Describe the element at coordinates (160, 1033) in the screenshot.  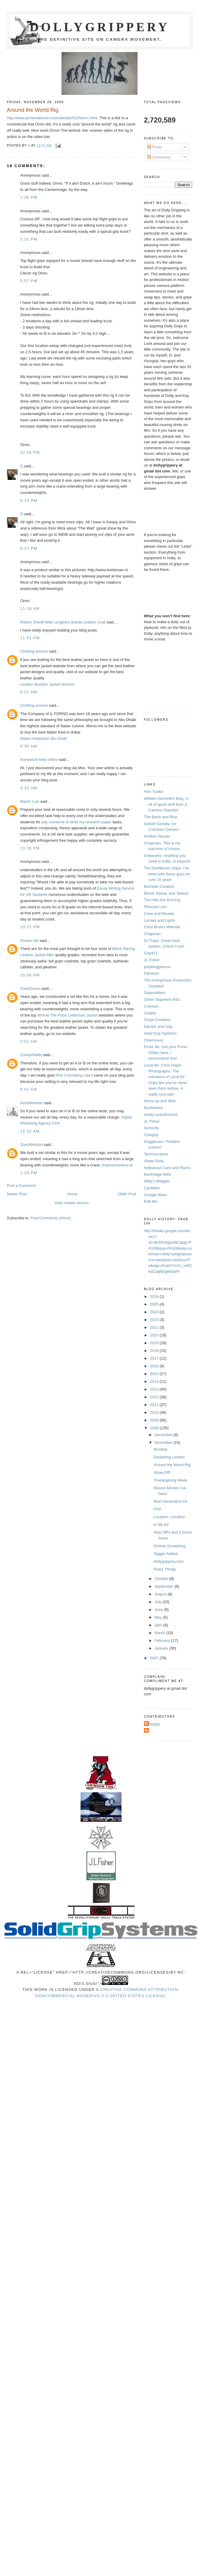
I see `Solid Grip Systems` at that location.